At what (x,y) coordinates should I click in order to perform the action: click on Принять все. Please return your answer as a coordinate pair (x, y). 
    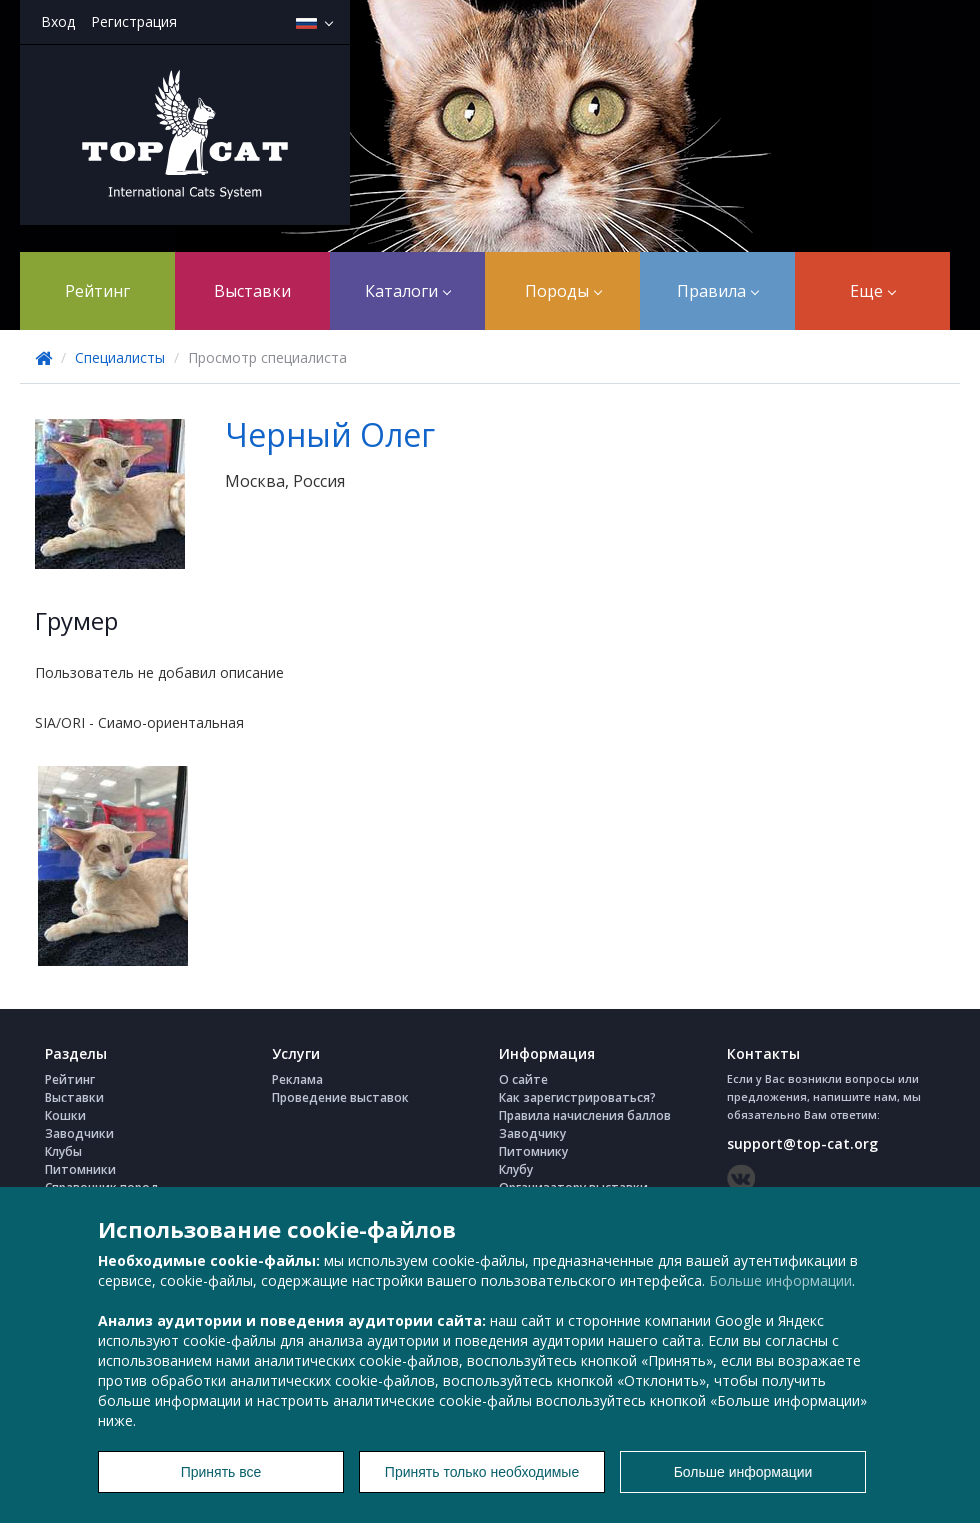
    Looking at the image, I should click on (221, 1472).